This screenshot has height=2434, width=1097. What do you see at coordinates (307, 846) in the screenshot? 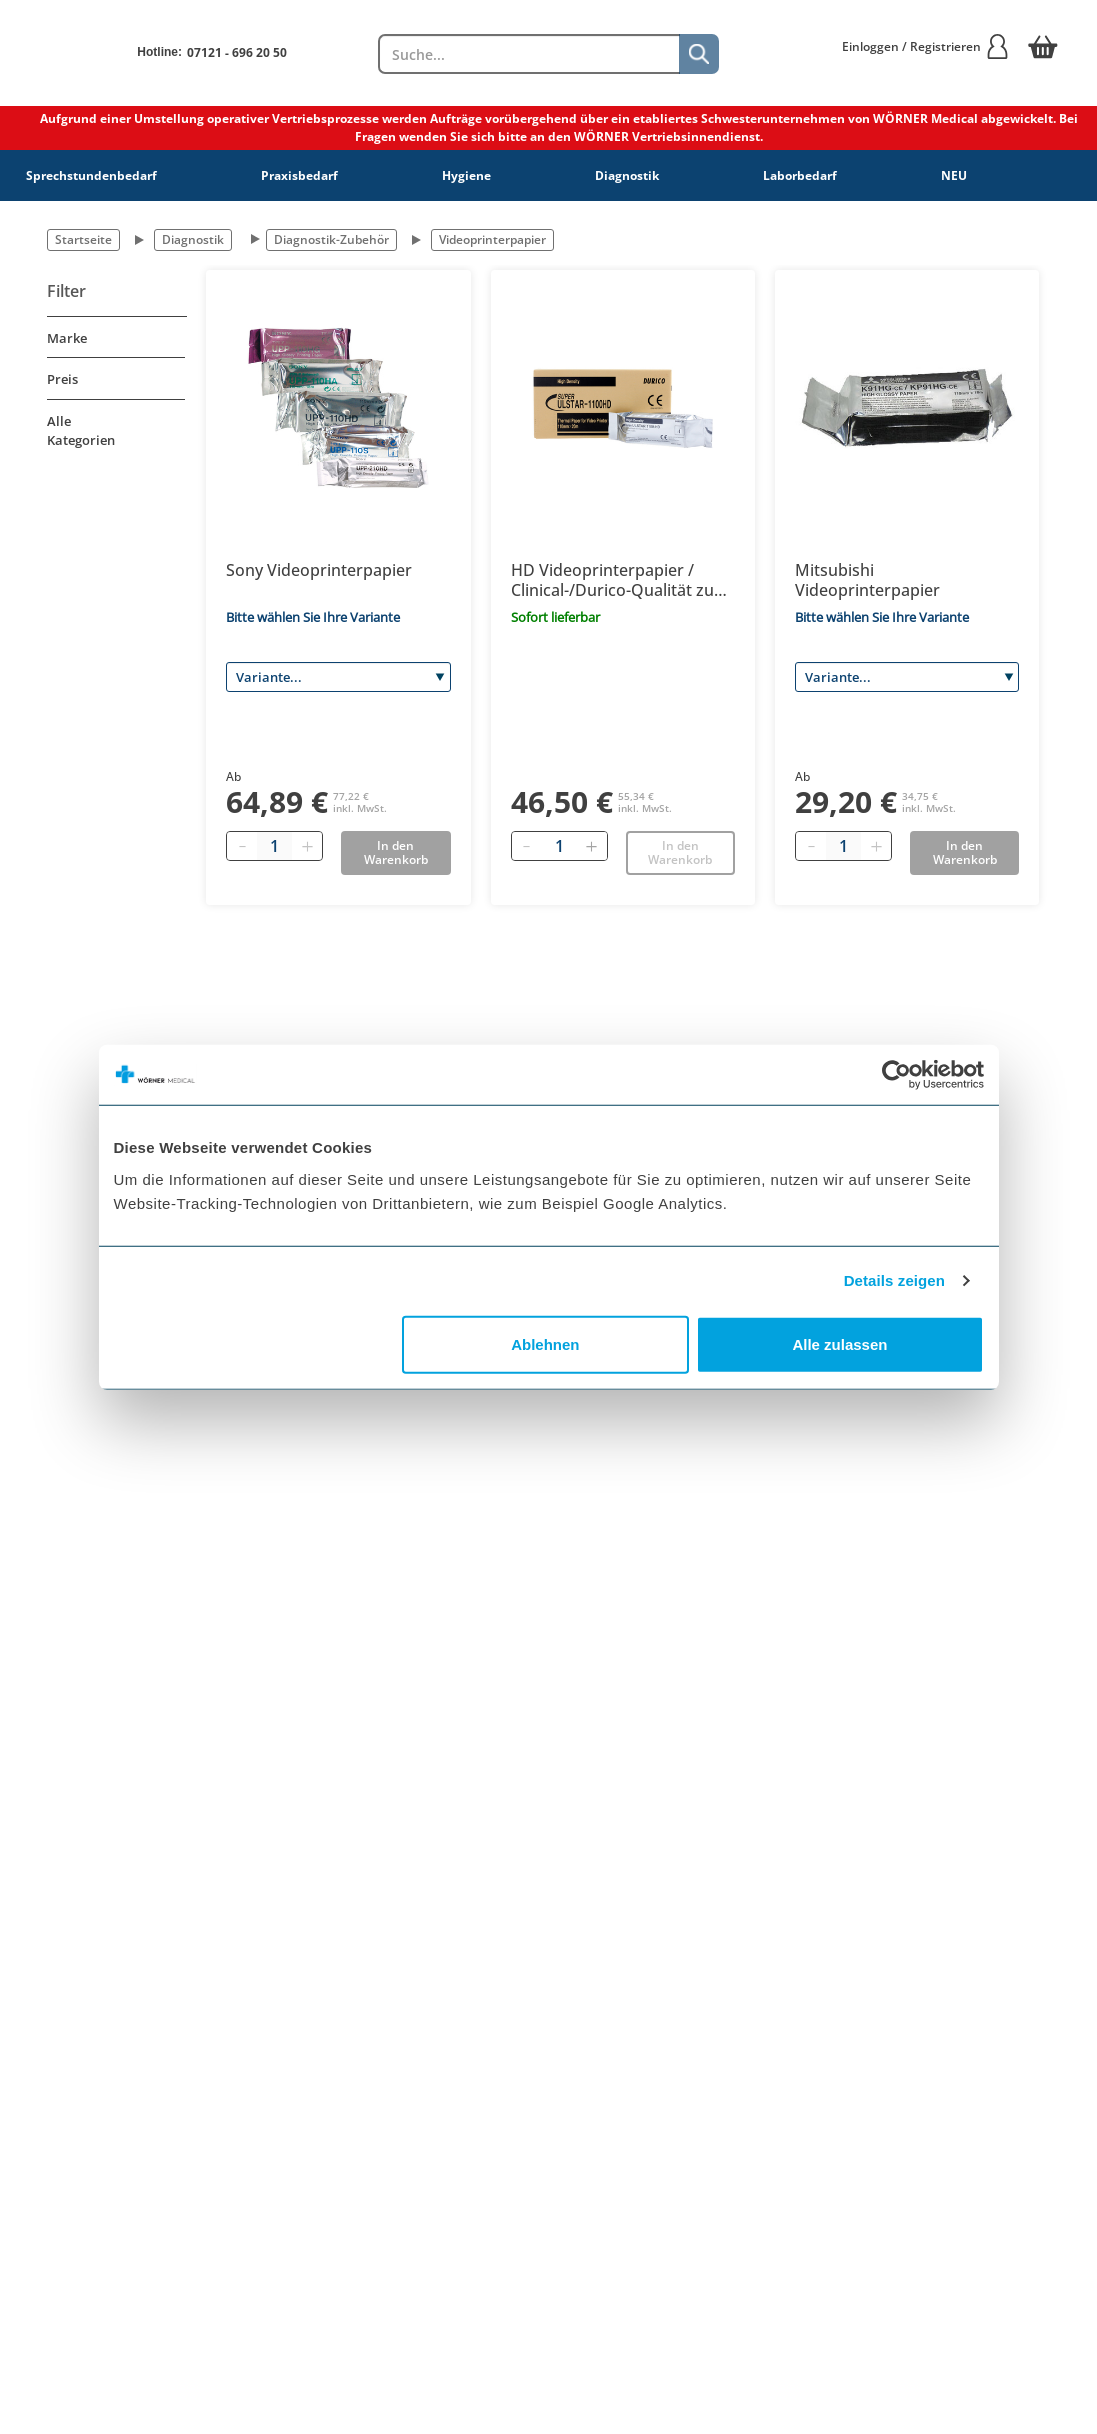
I see `[Plus quantity]` at bounding box center [307, 846].